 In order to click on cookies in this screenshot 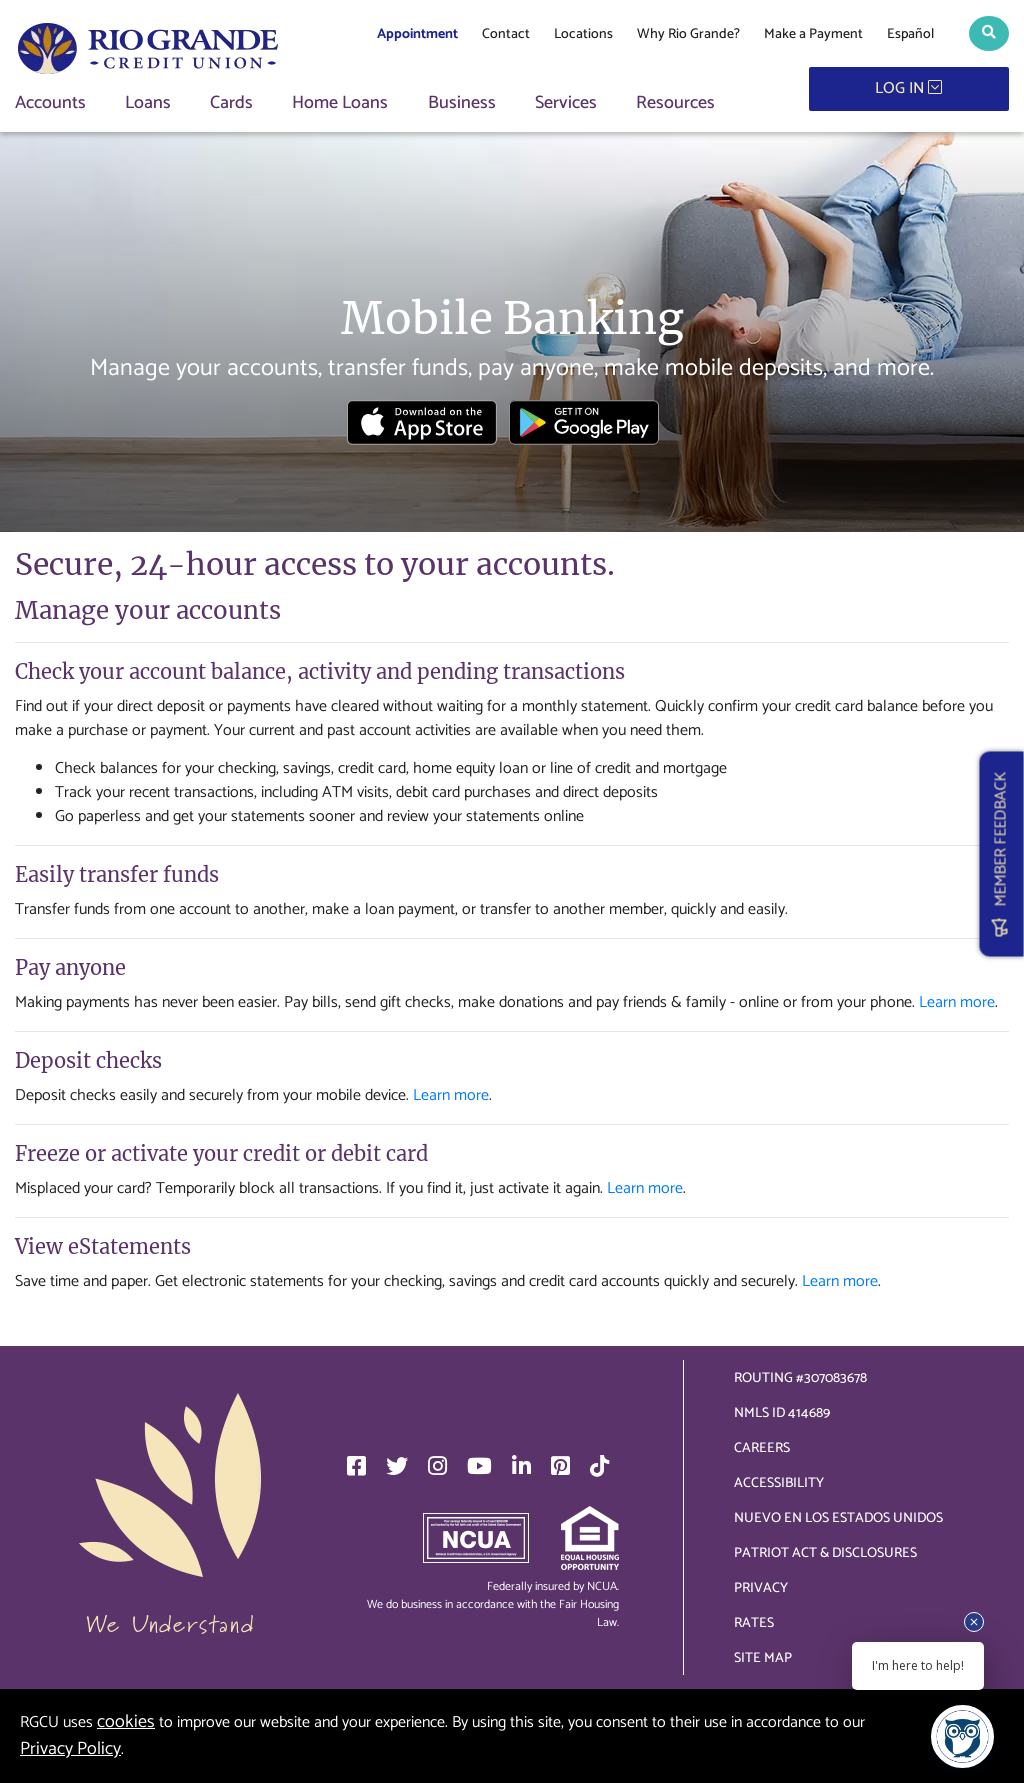, I will do `click(126, 1722)`.